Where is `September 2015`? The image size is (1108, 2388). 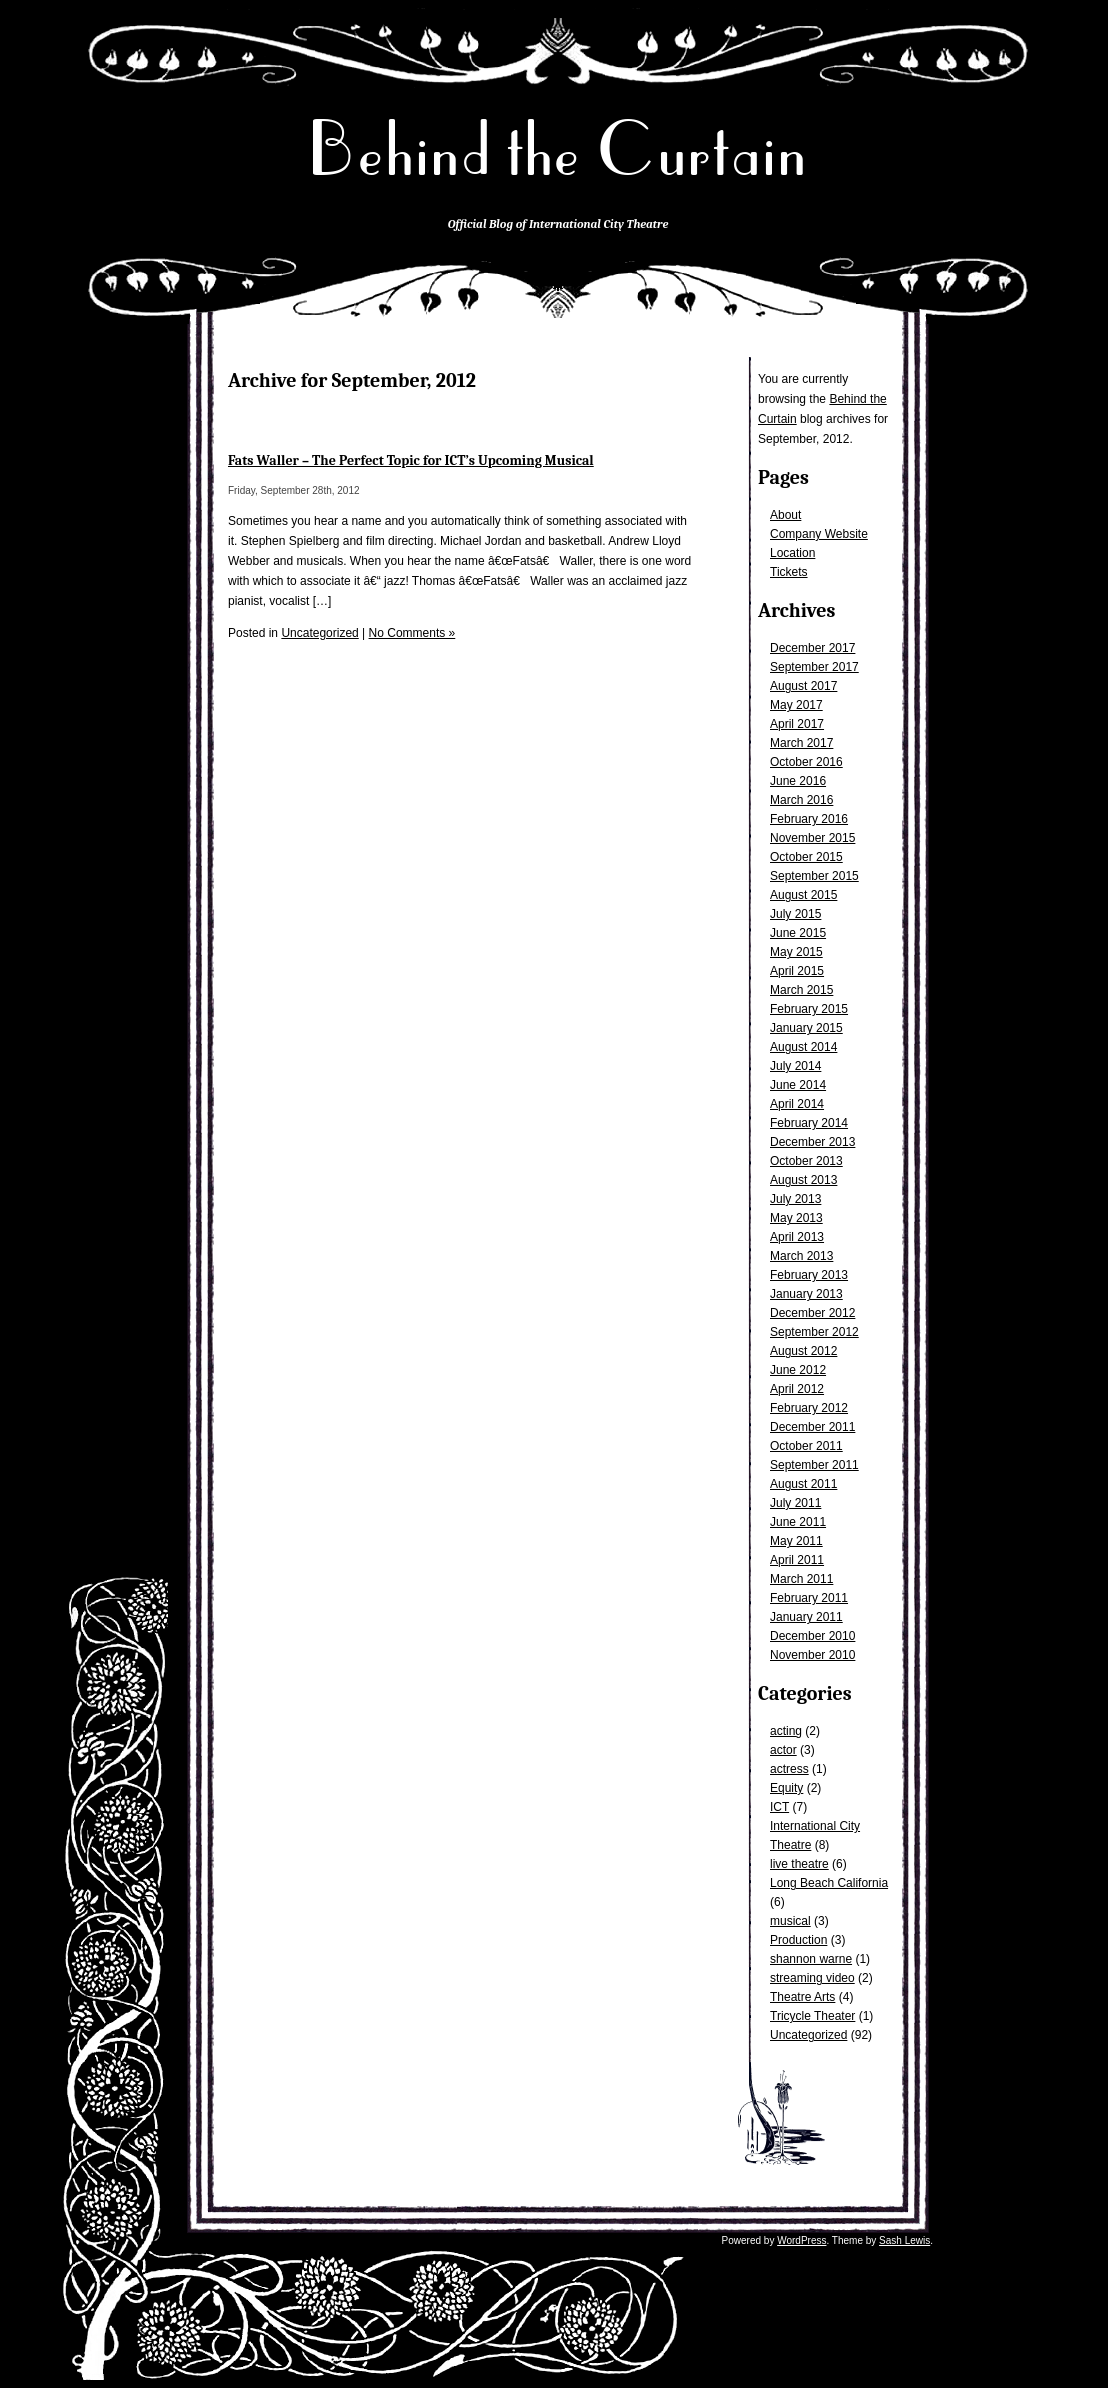
September 2015 is located at coordinates (814, 876).